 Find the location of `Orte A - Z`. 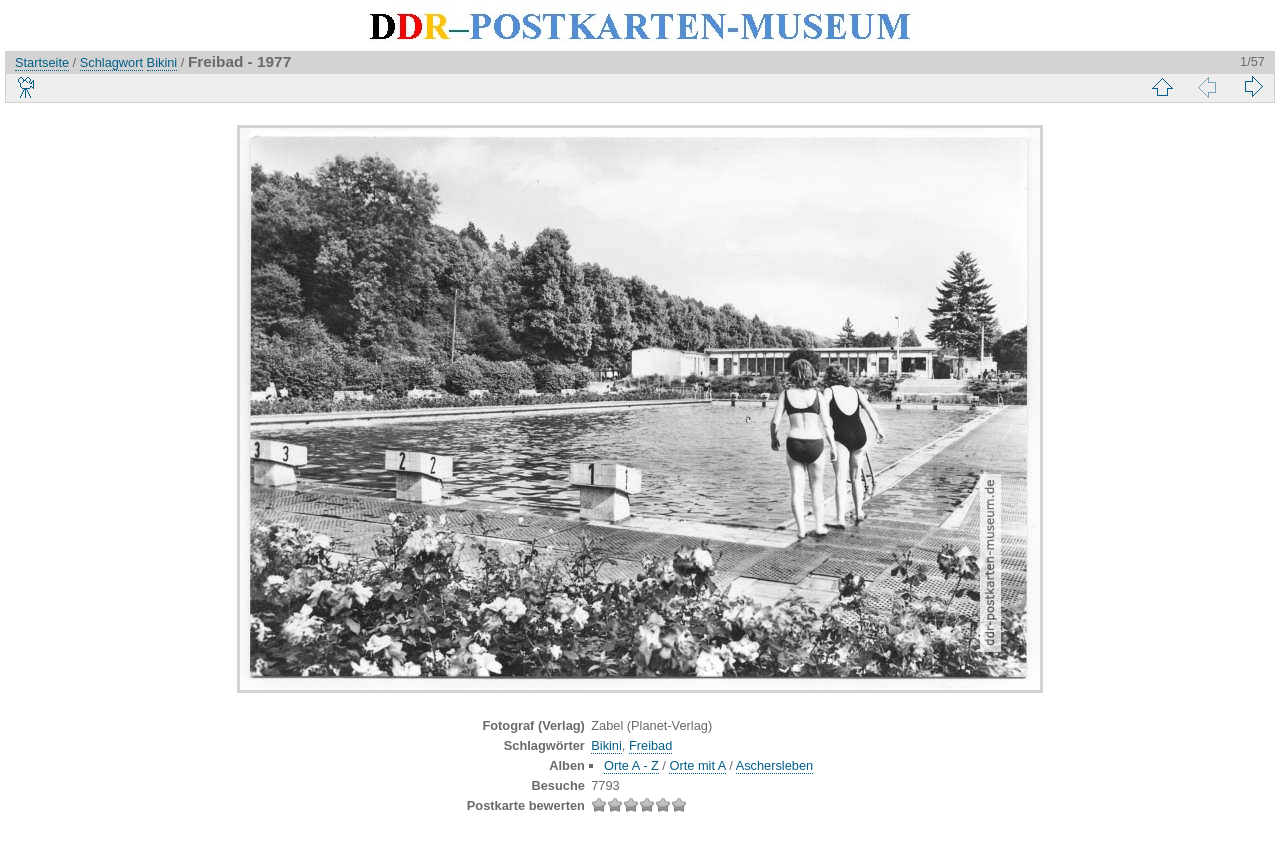

Orte A - Z is located at coordinates (631, 765).